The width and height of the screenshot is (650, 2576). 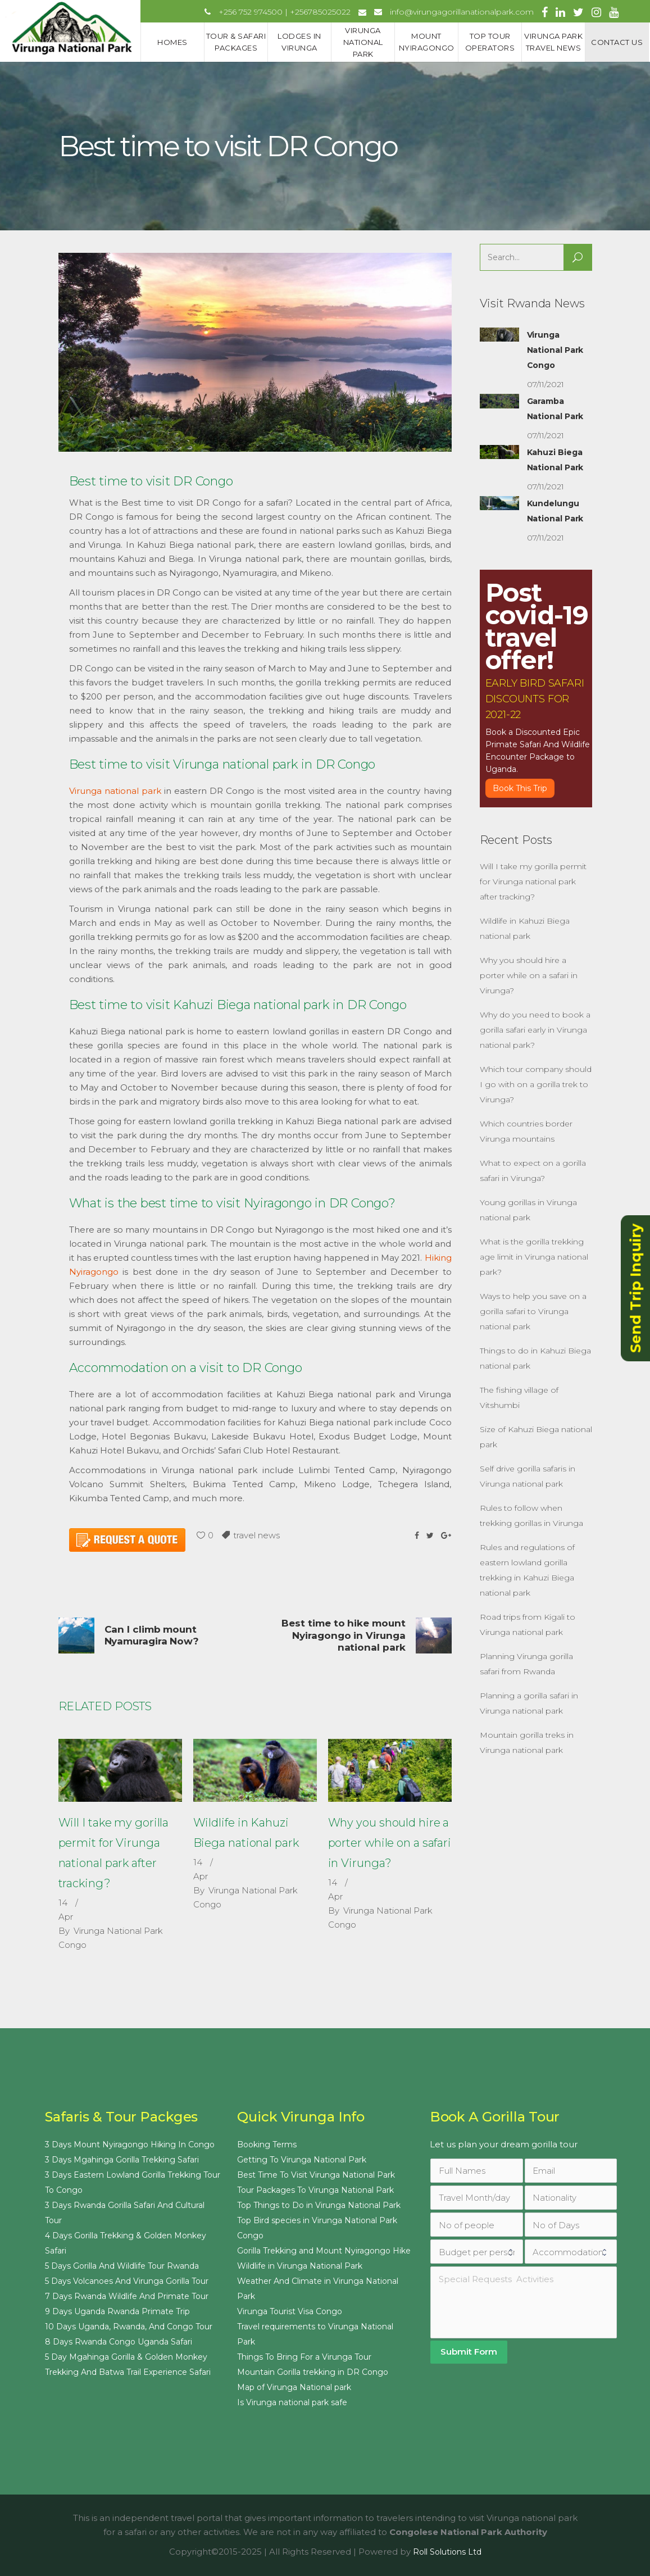 I want to click on Booking Terms, so click(x=267, y=2144).